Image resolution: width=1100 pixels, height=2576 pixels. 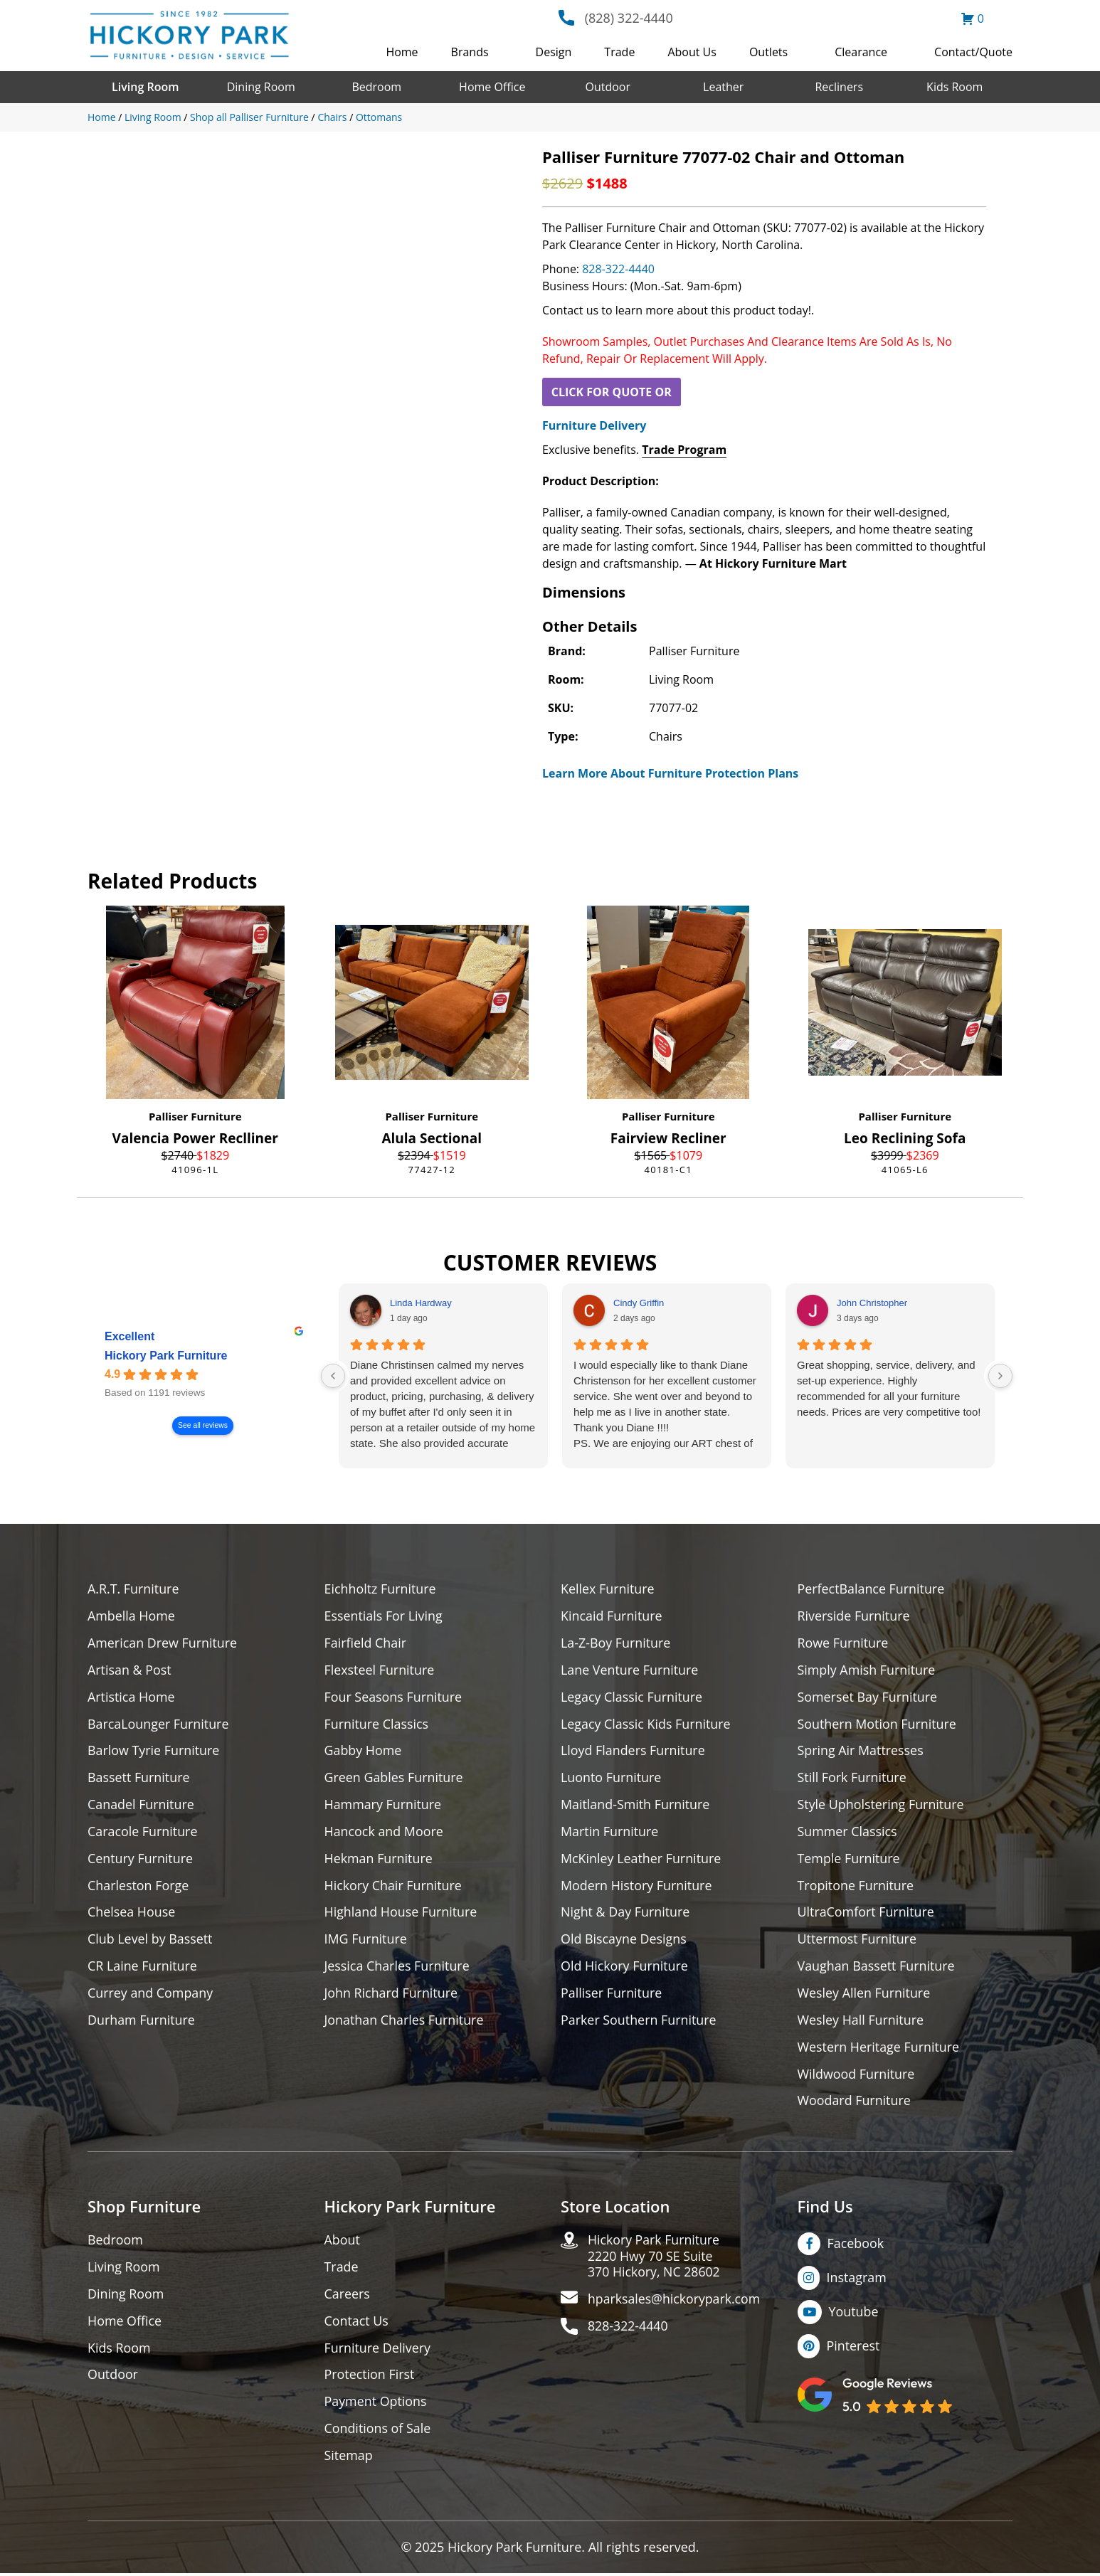 I want to click on Charleston Forge, so click(x=138, y=1886).